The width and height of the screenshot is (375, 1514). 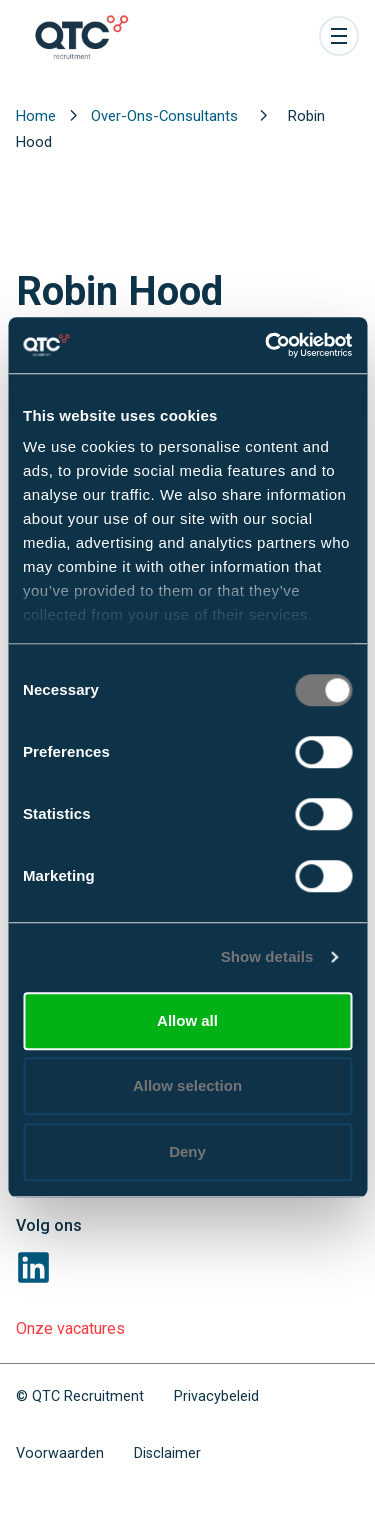 What do you see at coordinates (38, 116) in the screenshot?
I see `Home` at bounding box center [38, 116].